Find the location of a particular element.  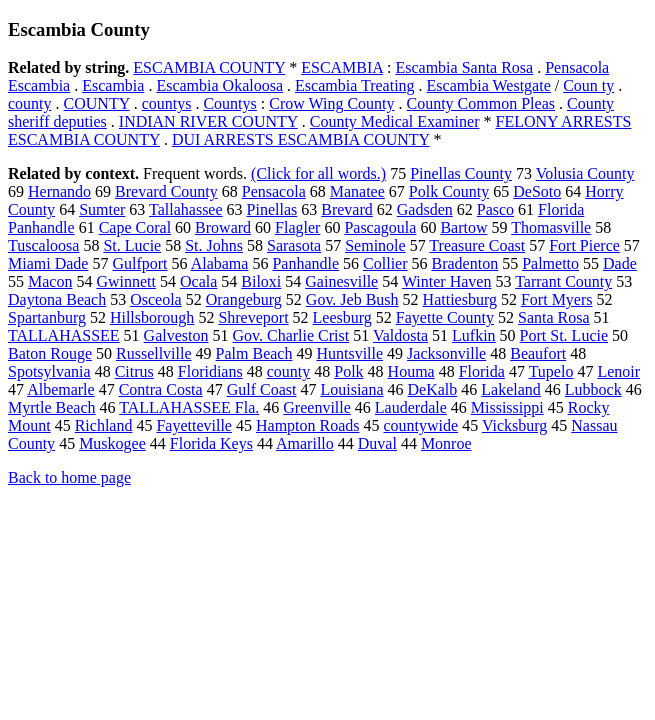

Huntsville is located at coordinates (349, 353).